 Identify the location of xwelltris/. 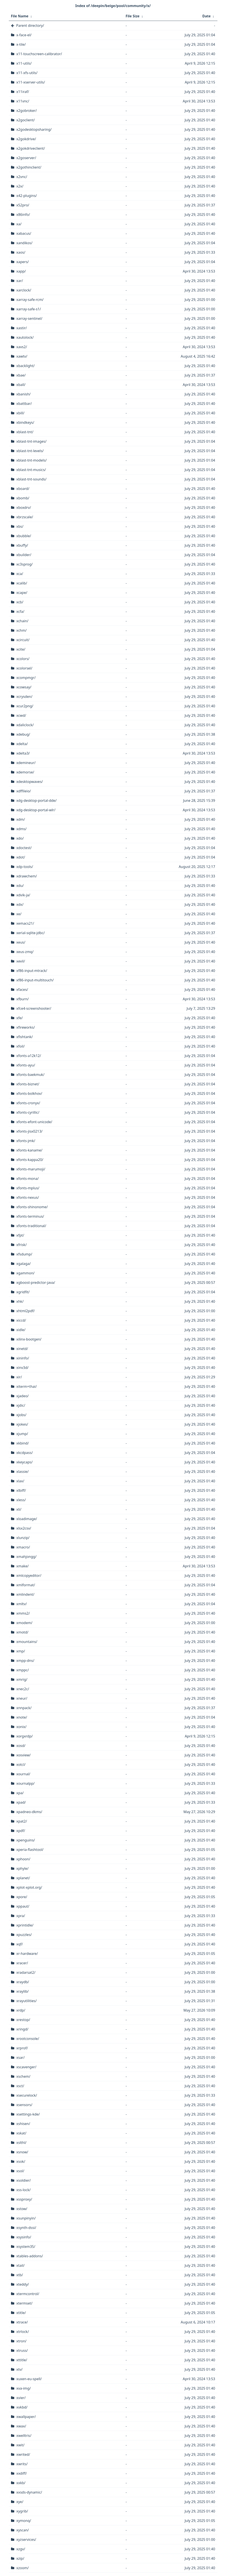
(23, 2435).